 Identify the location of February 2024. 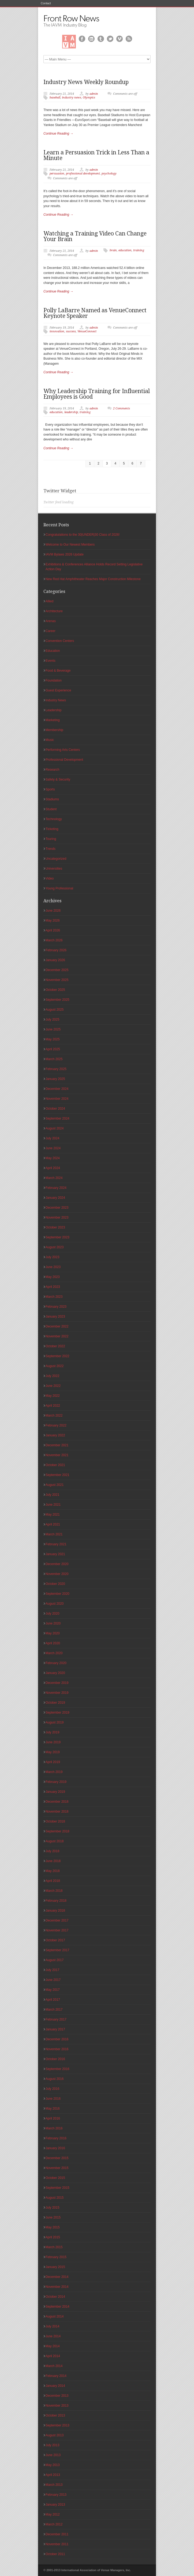
(56, 1188).